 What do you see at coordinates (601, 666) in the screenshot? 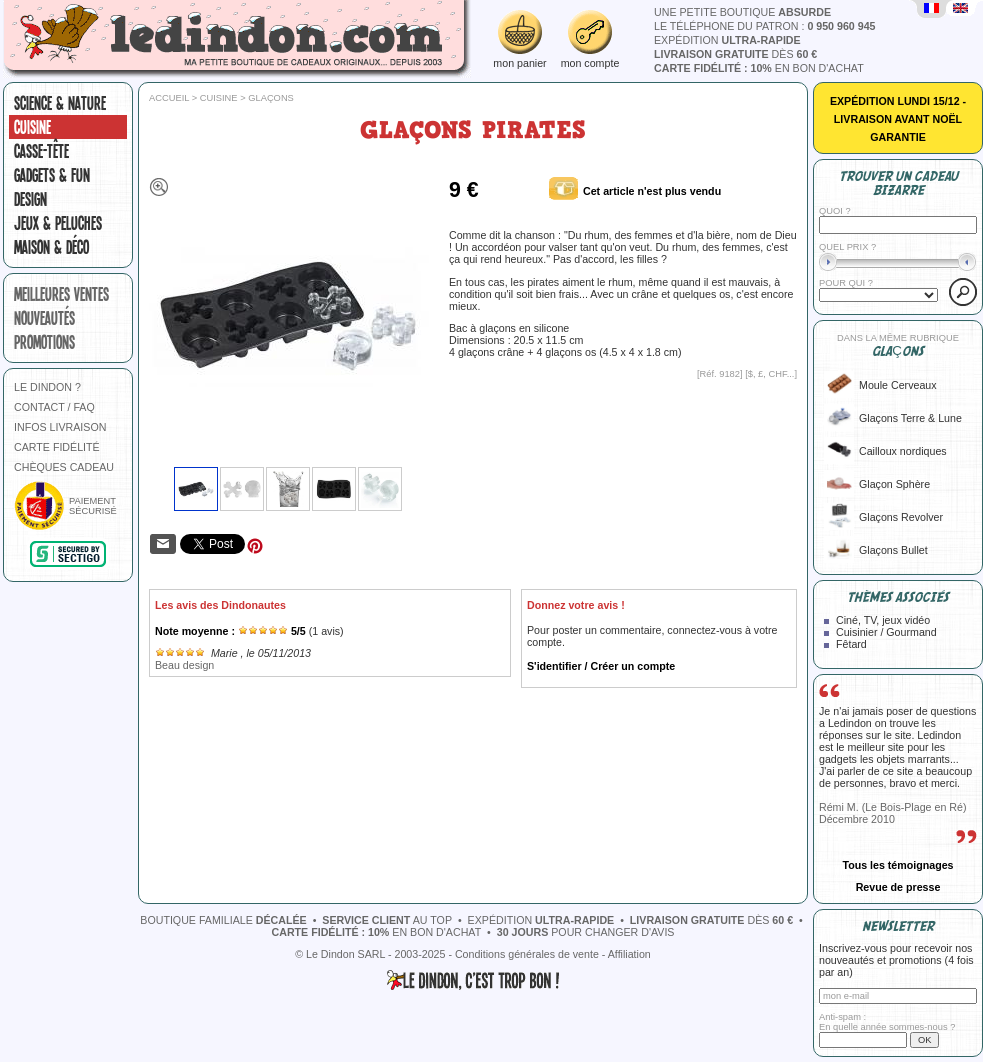
I see `S'identifier / Créer un compte` at bounding box center [601, 666].